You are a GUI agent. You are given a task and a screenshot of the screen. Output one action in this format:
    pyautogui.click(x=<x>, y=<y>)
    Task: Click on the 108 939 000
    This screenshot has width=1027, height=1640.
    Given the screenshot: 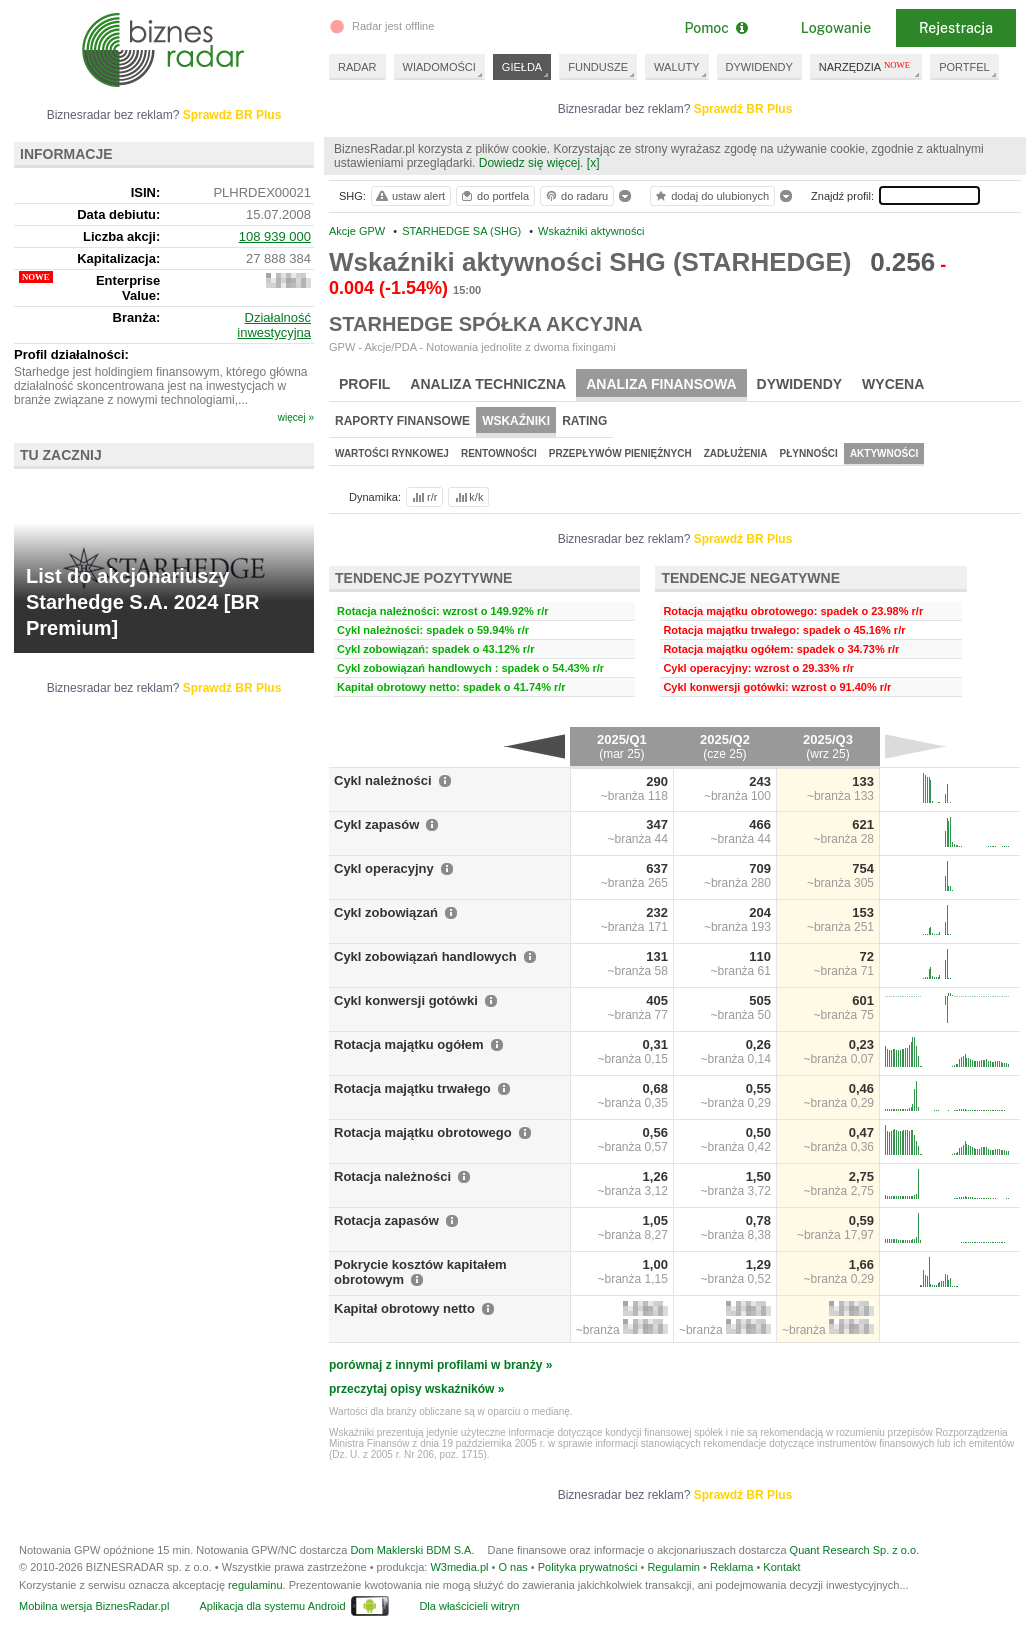 What is the action you would take?
    pyautogui.click(x=275, y=236)
    